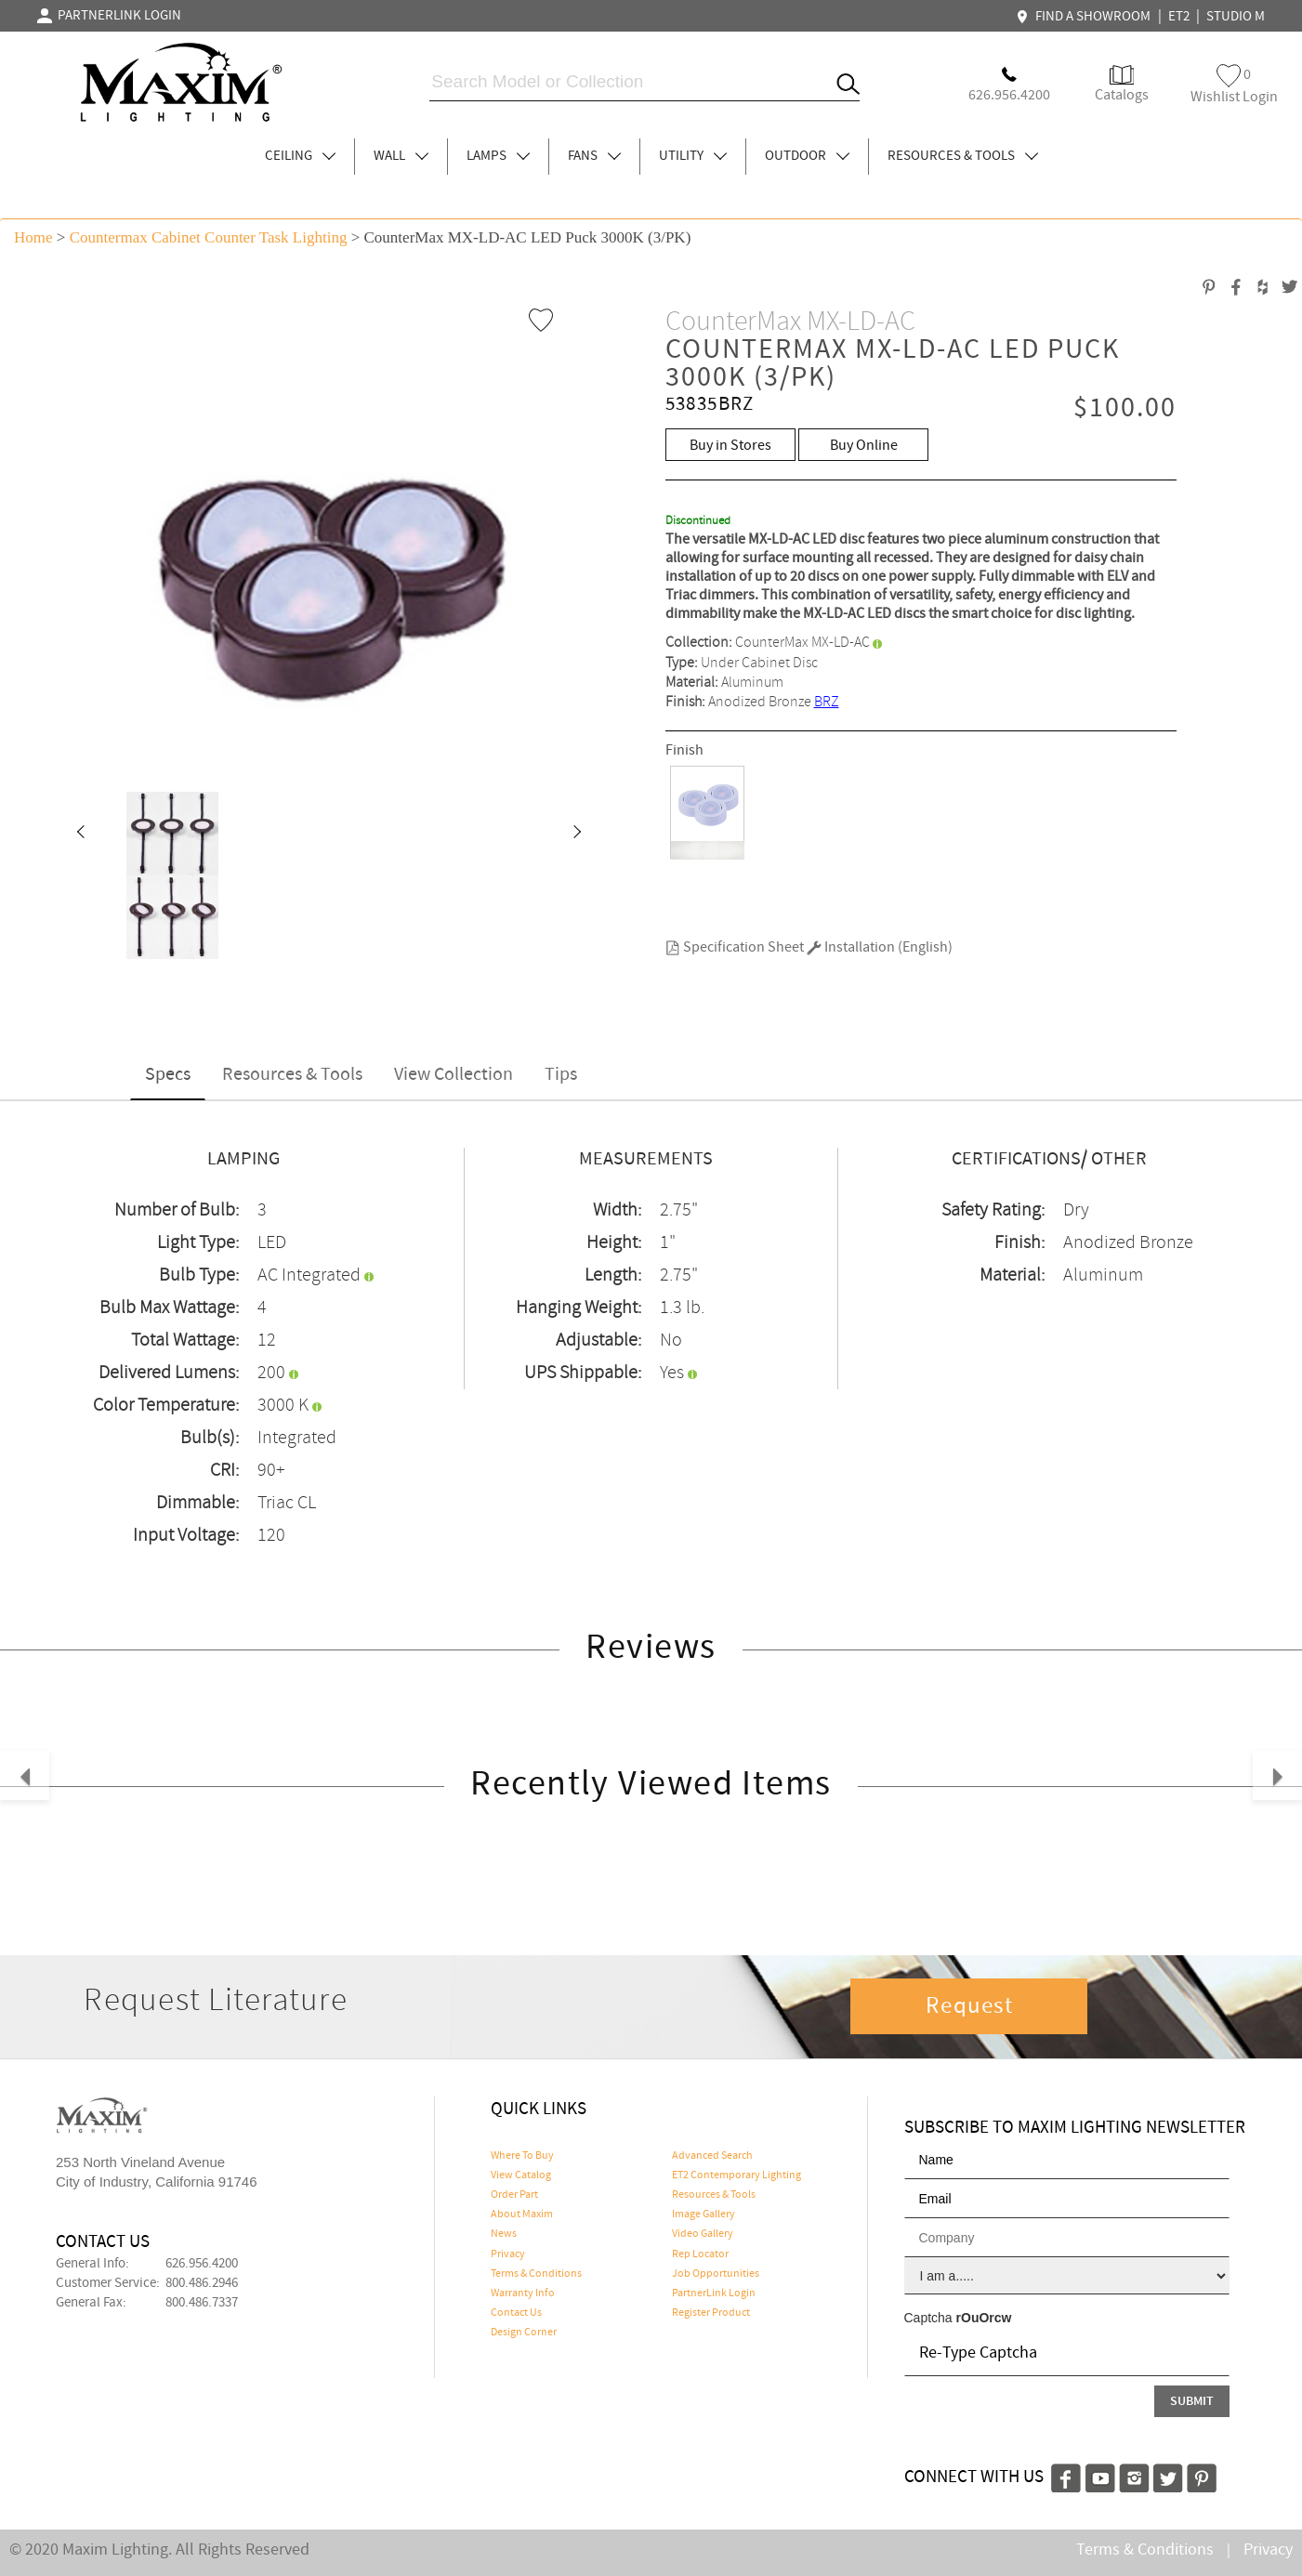 The image size is (1302, 2576). Describe the element at coordinates (715, 2274) in the screenshot. I see `Job Opportunities` at that location.